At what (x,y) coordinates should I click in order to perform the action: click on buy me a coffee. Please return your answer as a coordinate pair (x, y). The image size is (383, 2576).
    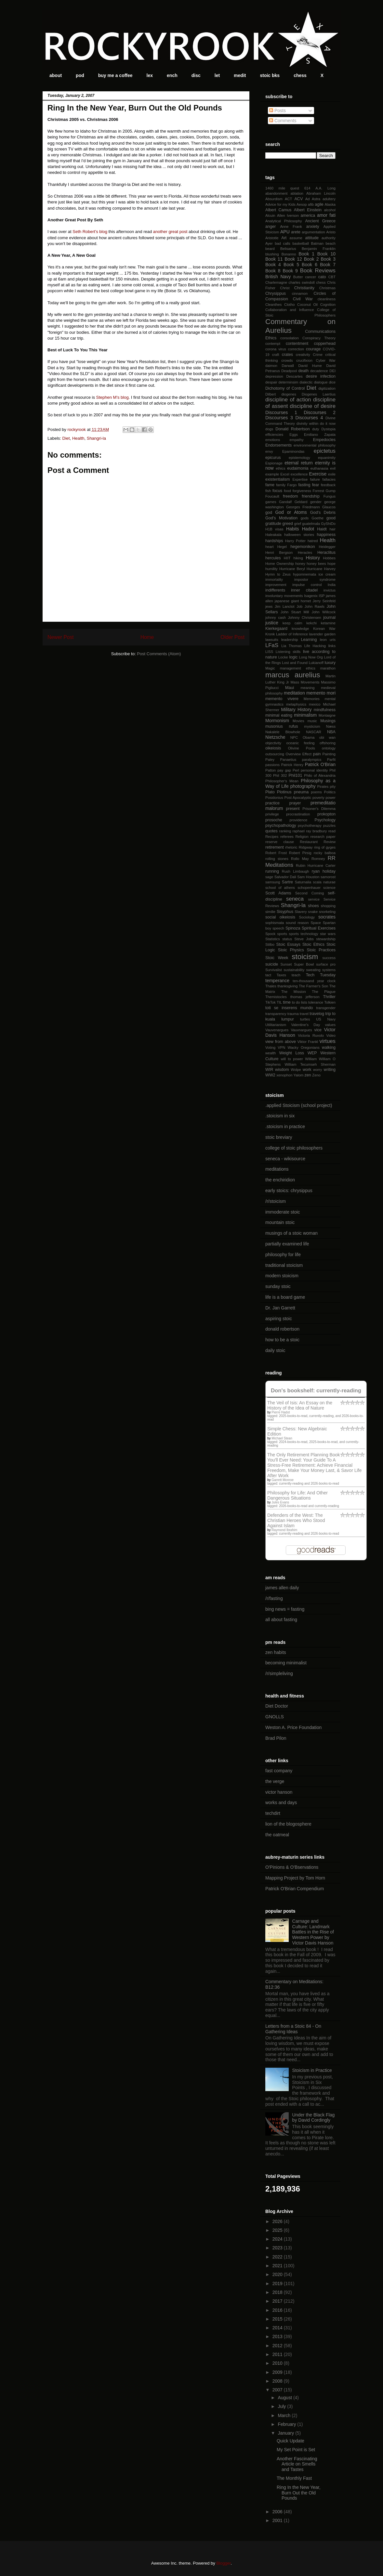
    Looking at the image, I should click on (115, 75).